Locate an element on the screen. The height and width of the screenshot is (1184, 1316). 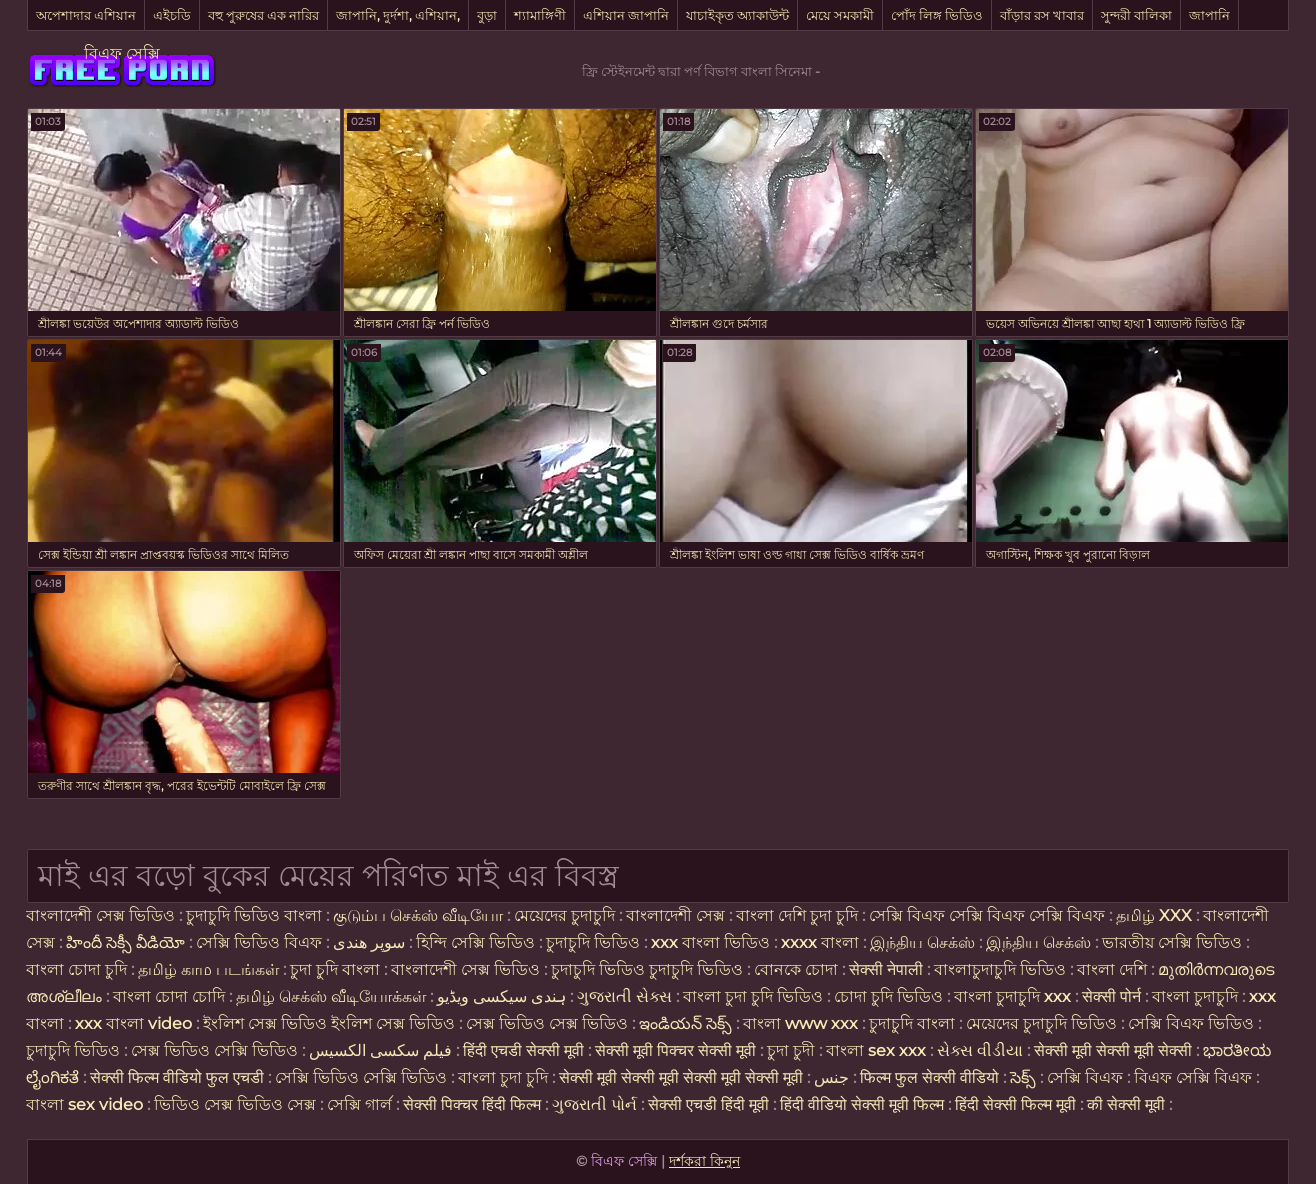
সেক্সি বিএফ is located at coordinates (1087, 1077).